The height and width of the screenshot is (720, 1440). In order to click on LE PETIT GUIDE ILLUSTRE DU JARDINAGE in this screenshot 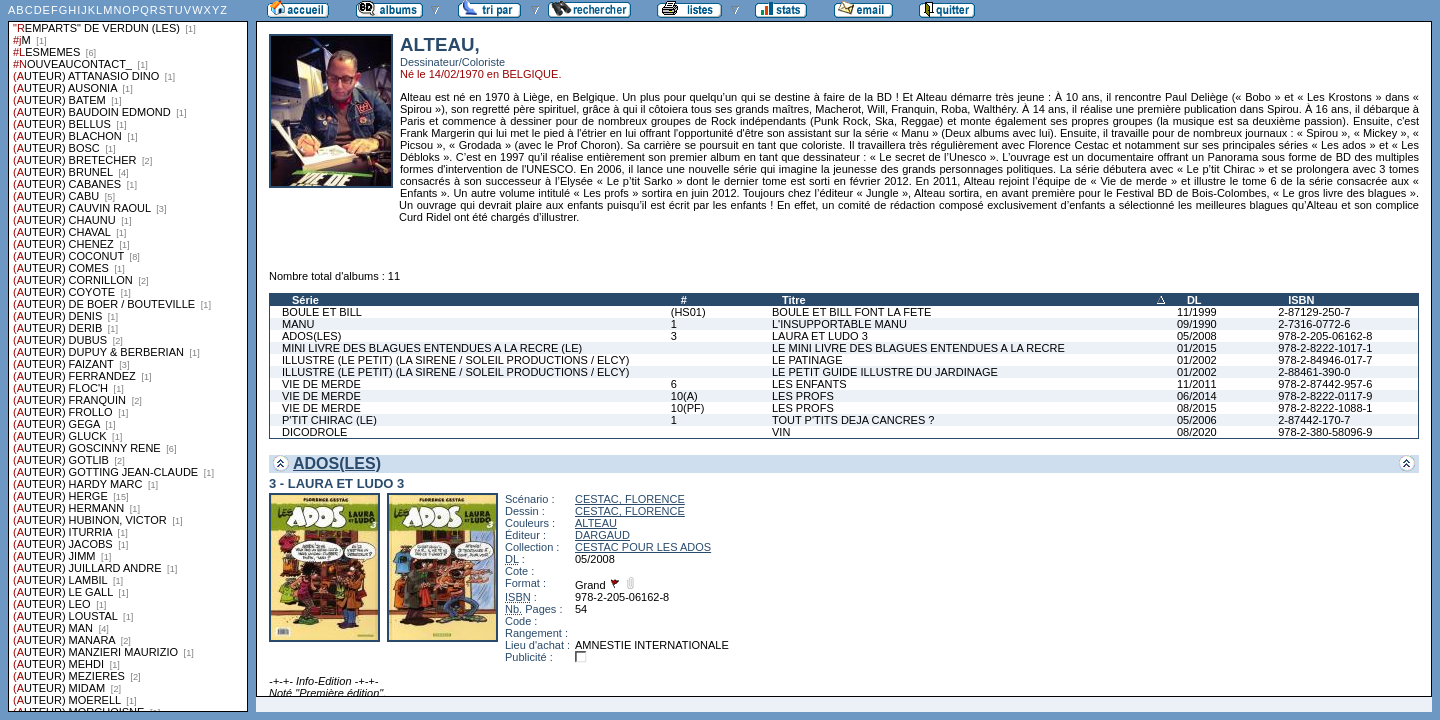, I will do `click(885, 372)`.